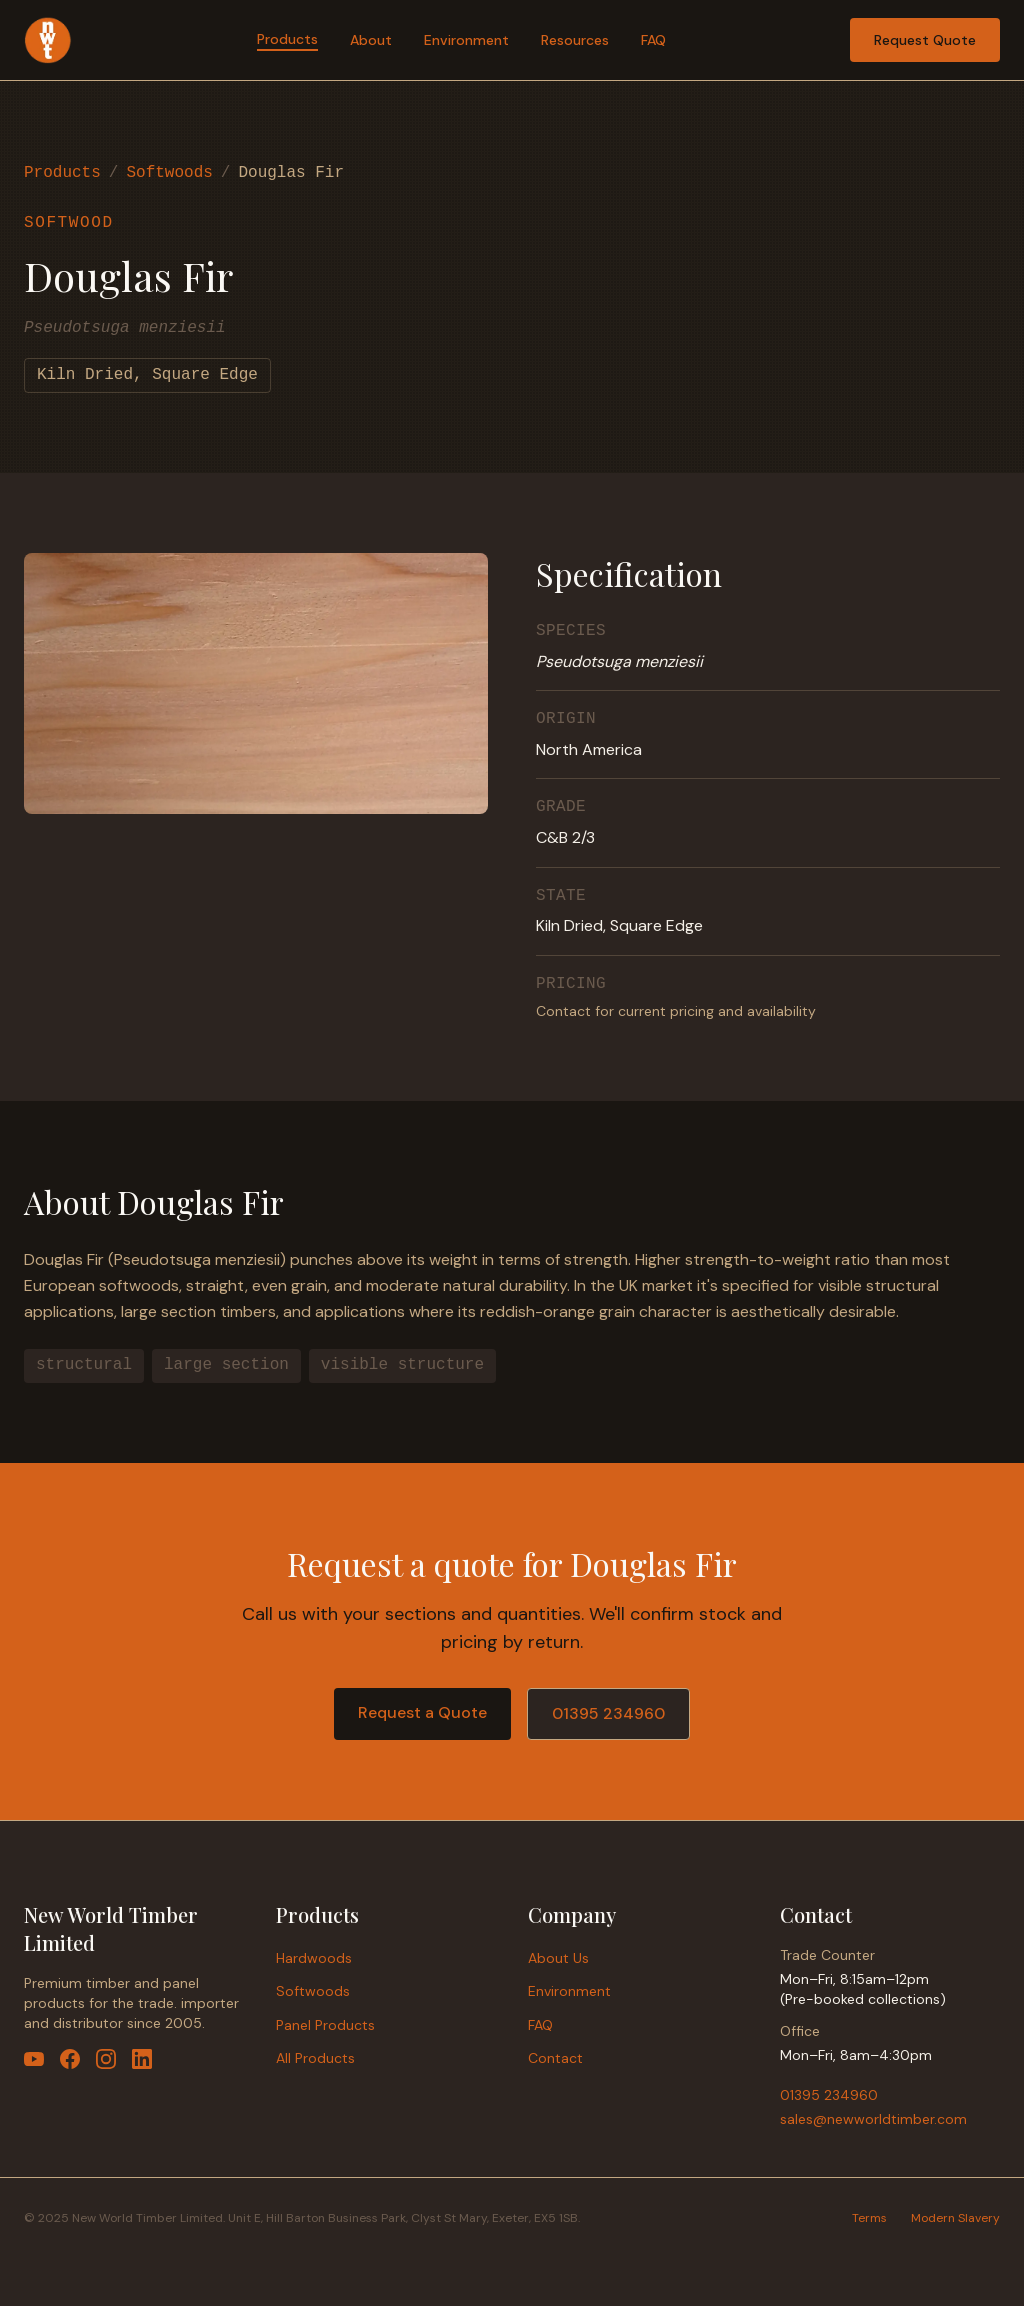  I want to click on 01395 234960, so click(608, 1713).